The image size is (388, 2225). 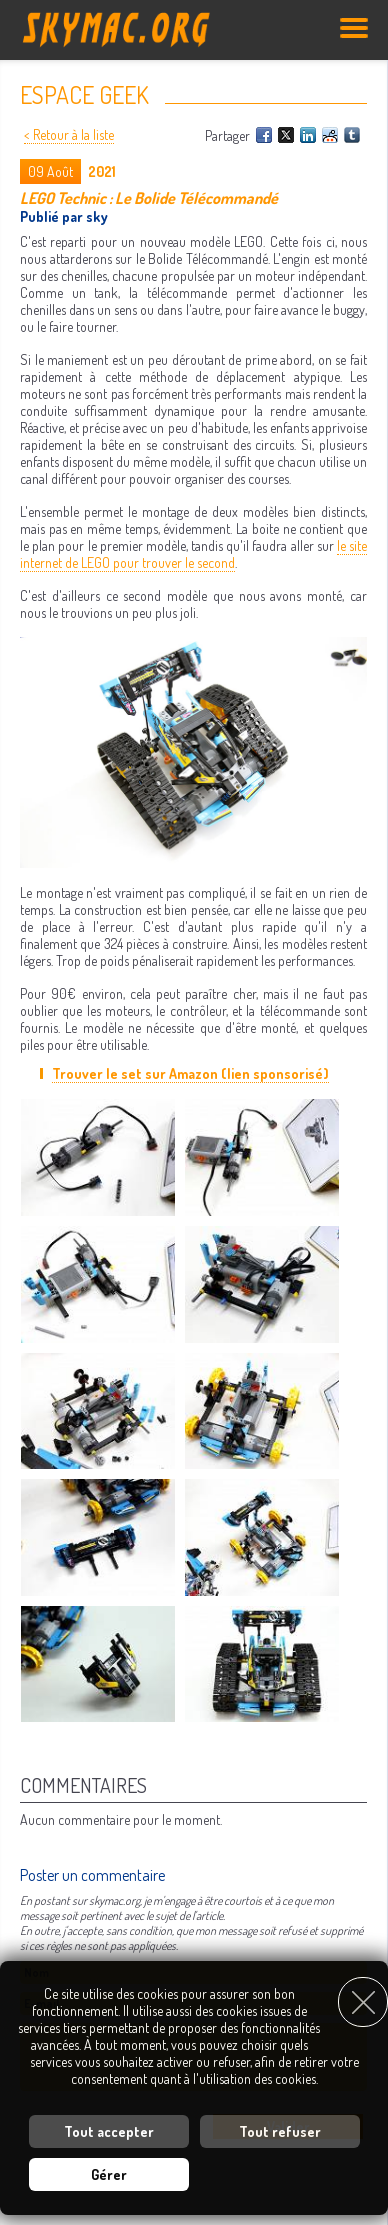 I want to click on Tout refuser, so click(x=280, y=2131).